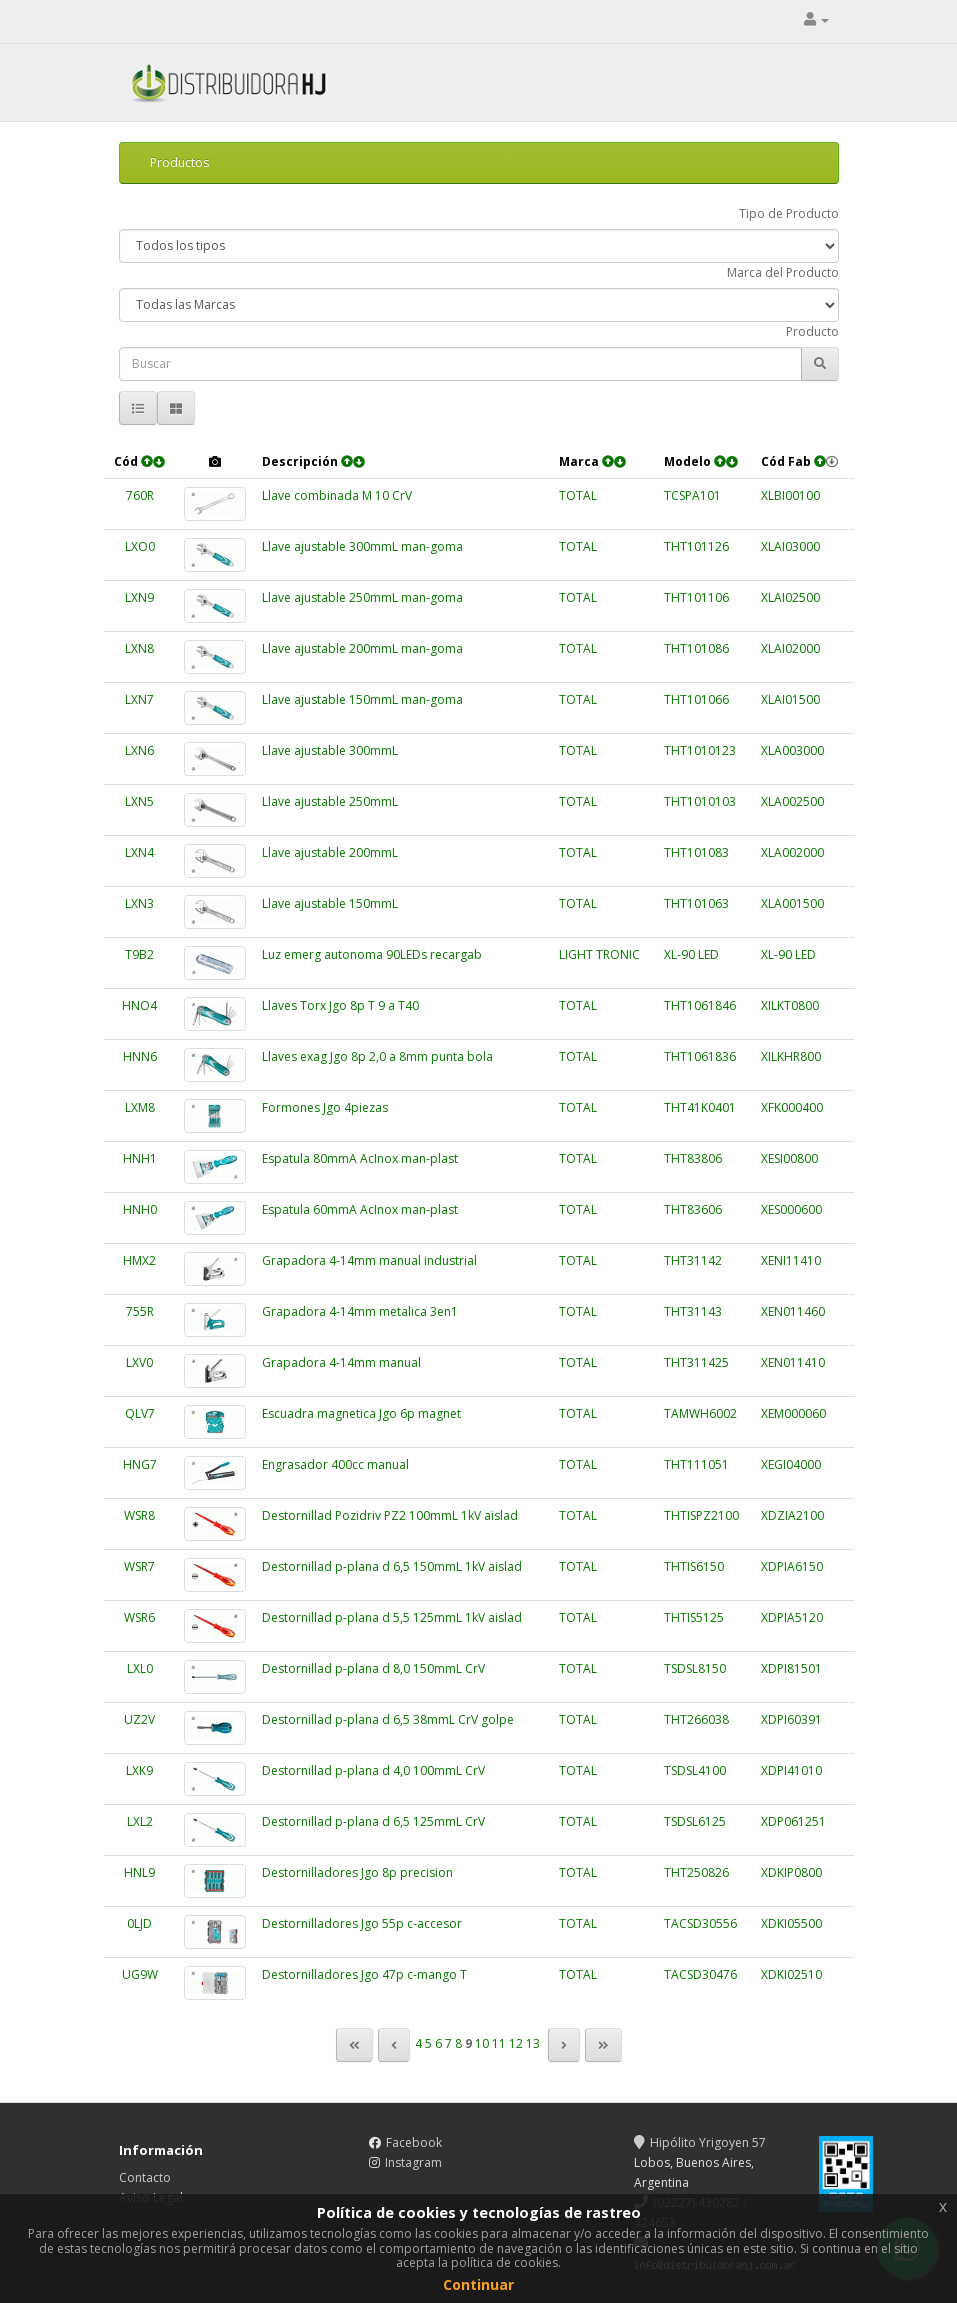 The image size is (957, 2303). I want to click on Engrasador 400cc manual, so click(335, 1464).